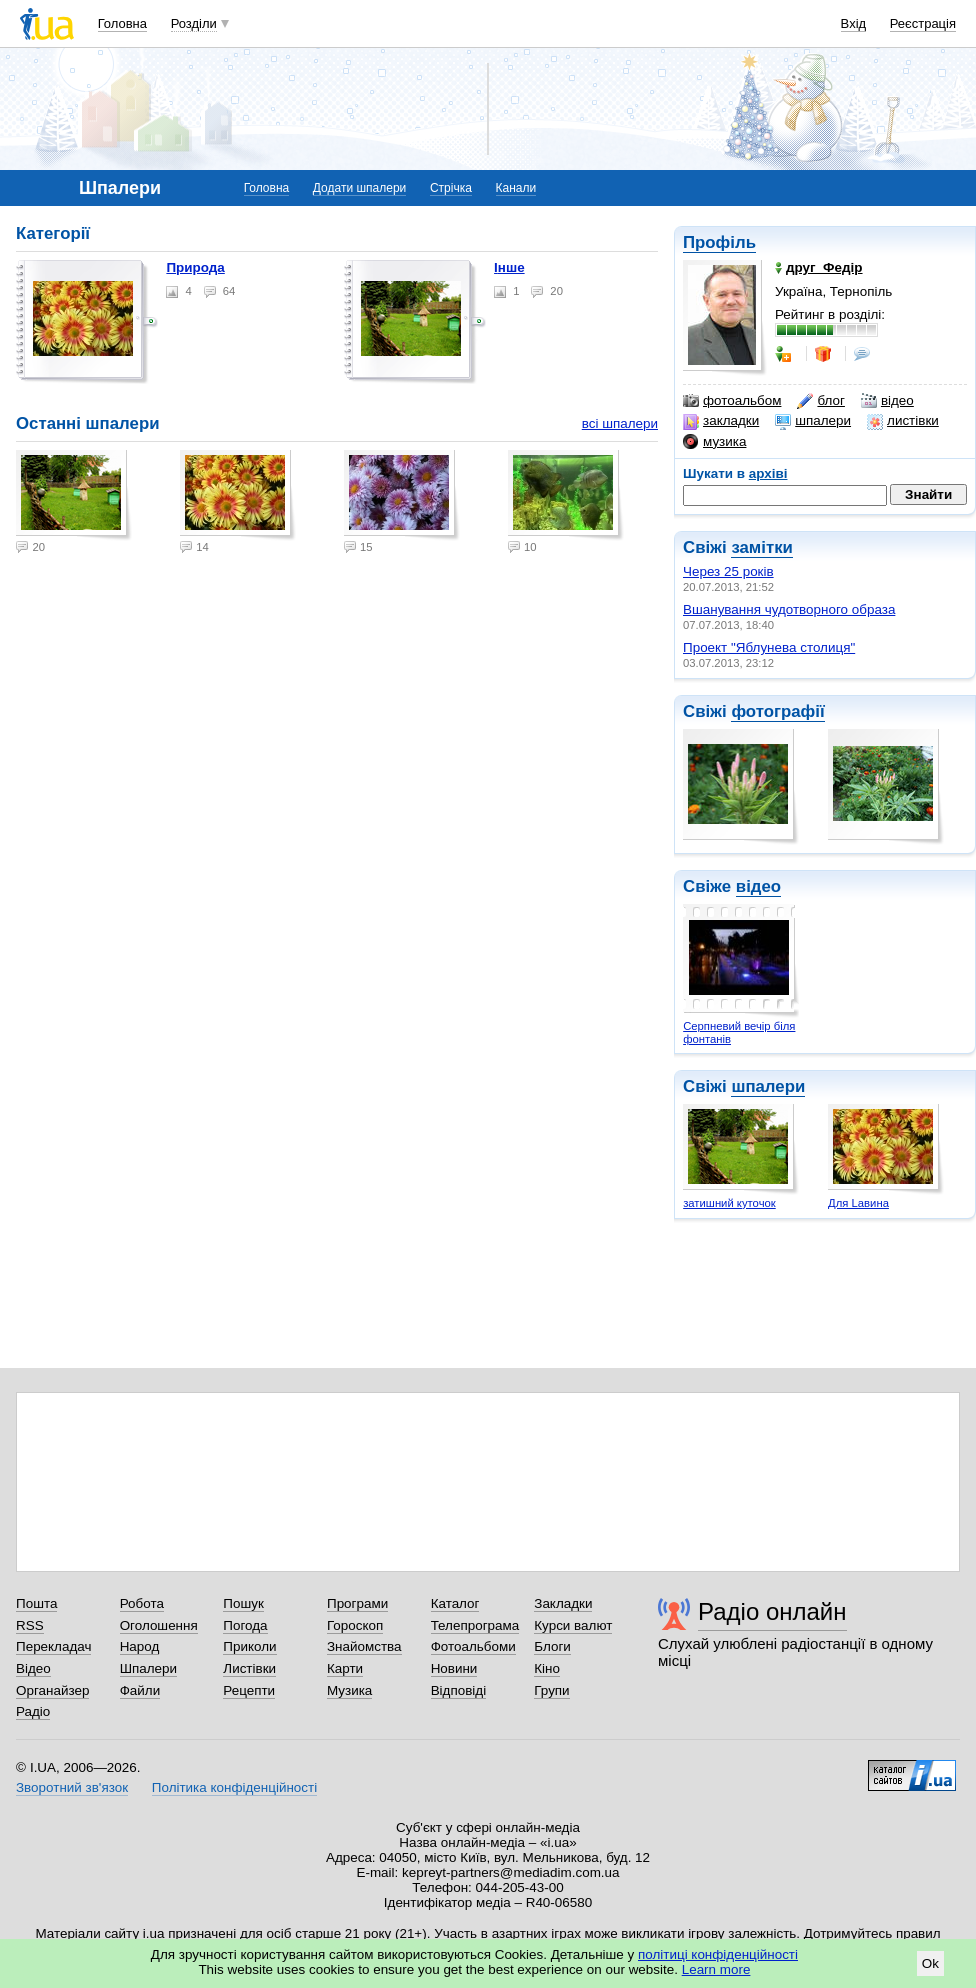 The width and height of the screenshot is (976, 1988). Describe the element at coordinates (140, 1690) in the screenshot. I see `Файли` at that location.